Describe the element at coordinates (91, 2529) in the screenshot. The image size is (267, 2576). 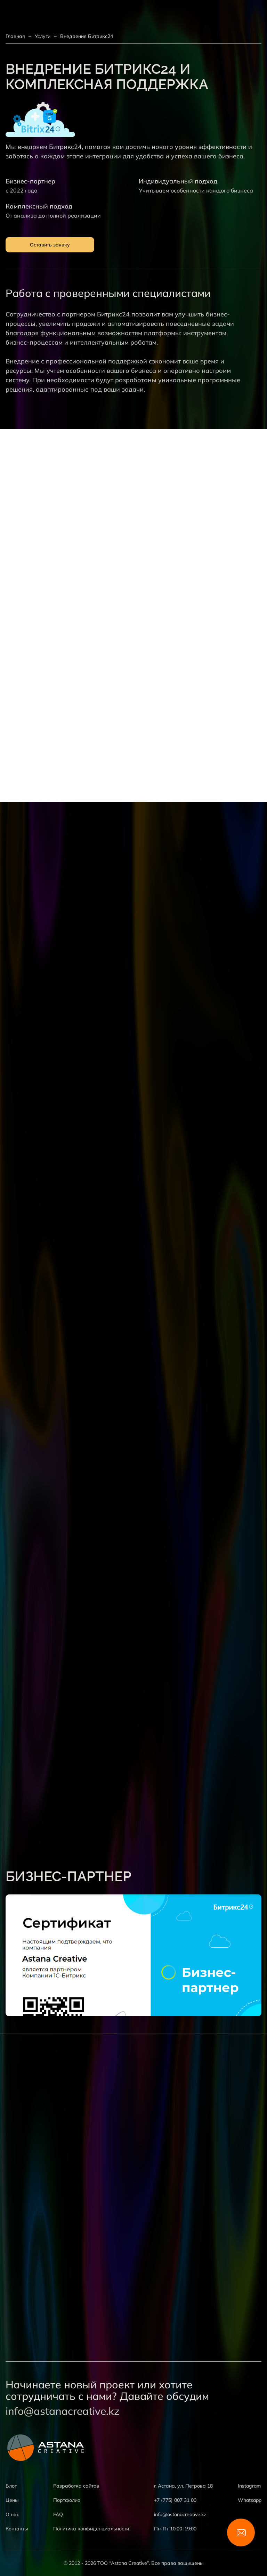
I see `Политика конфиденциальности` at that location.